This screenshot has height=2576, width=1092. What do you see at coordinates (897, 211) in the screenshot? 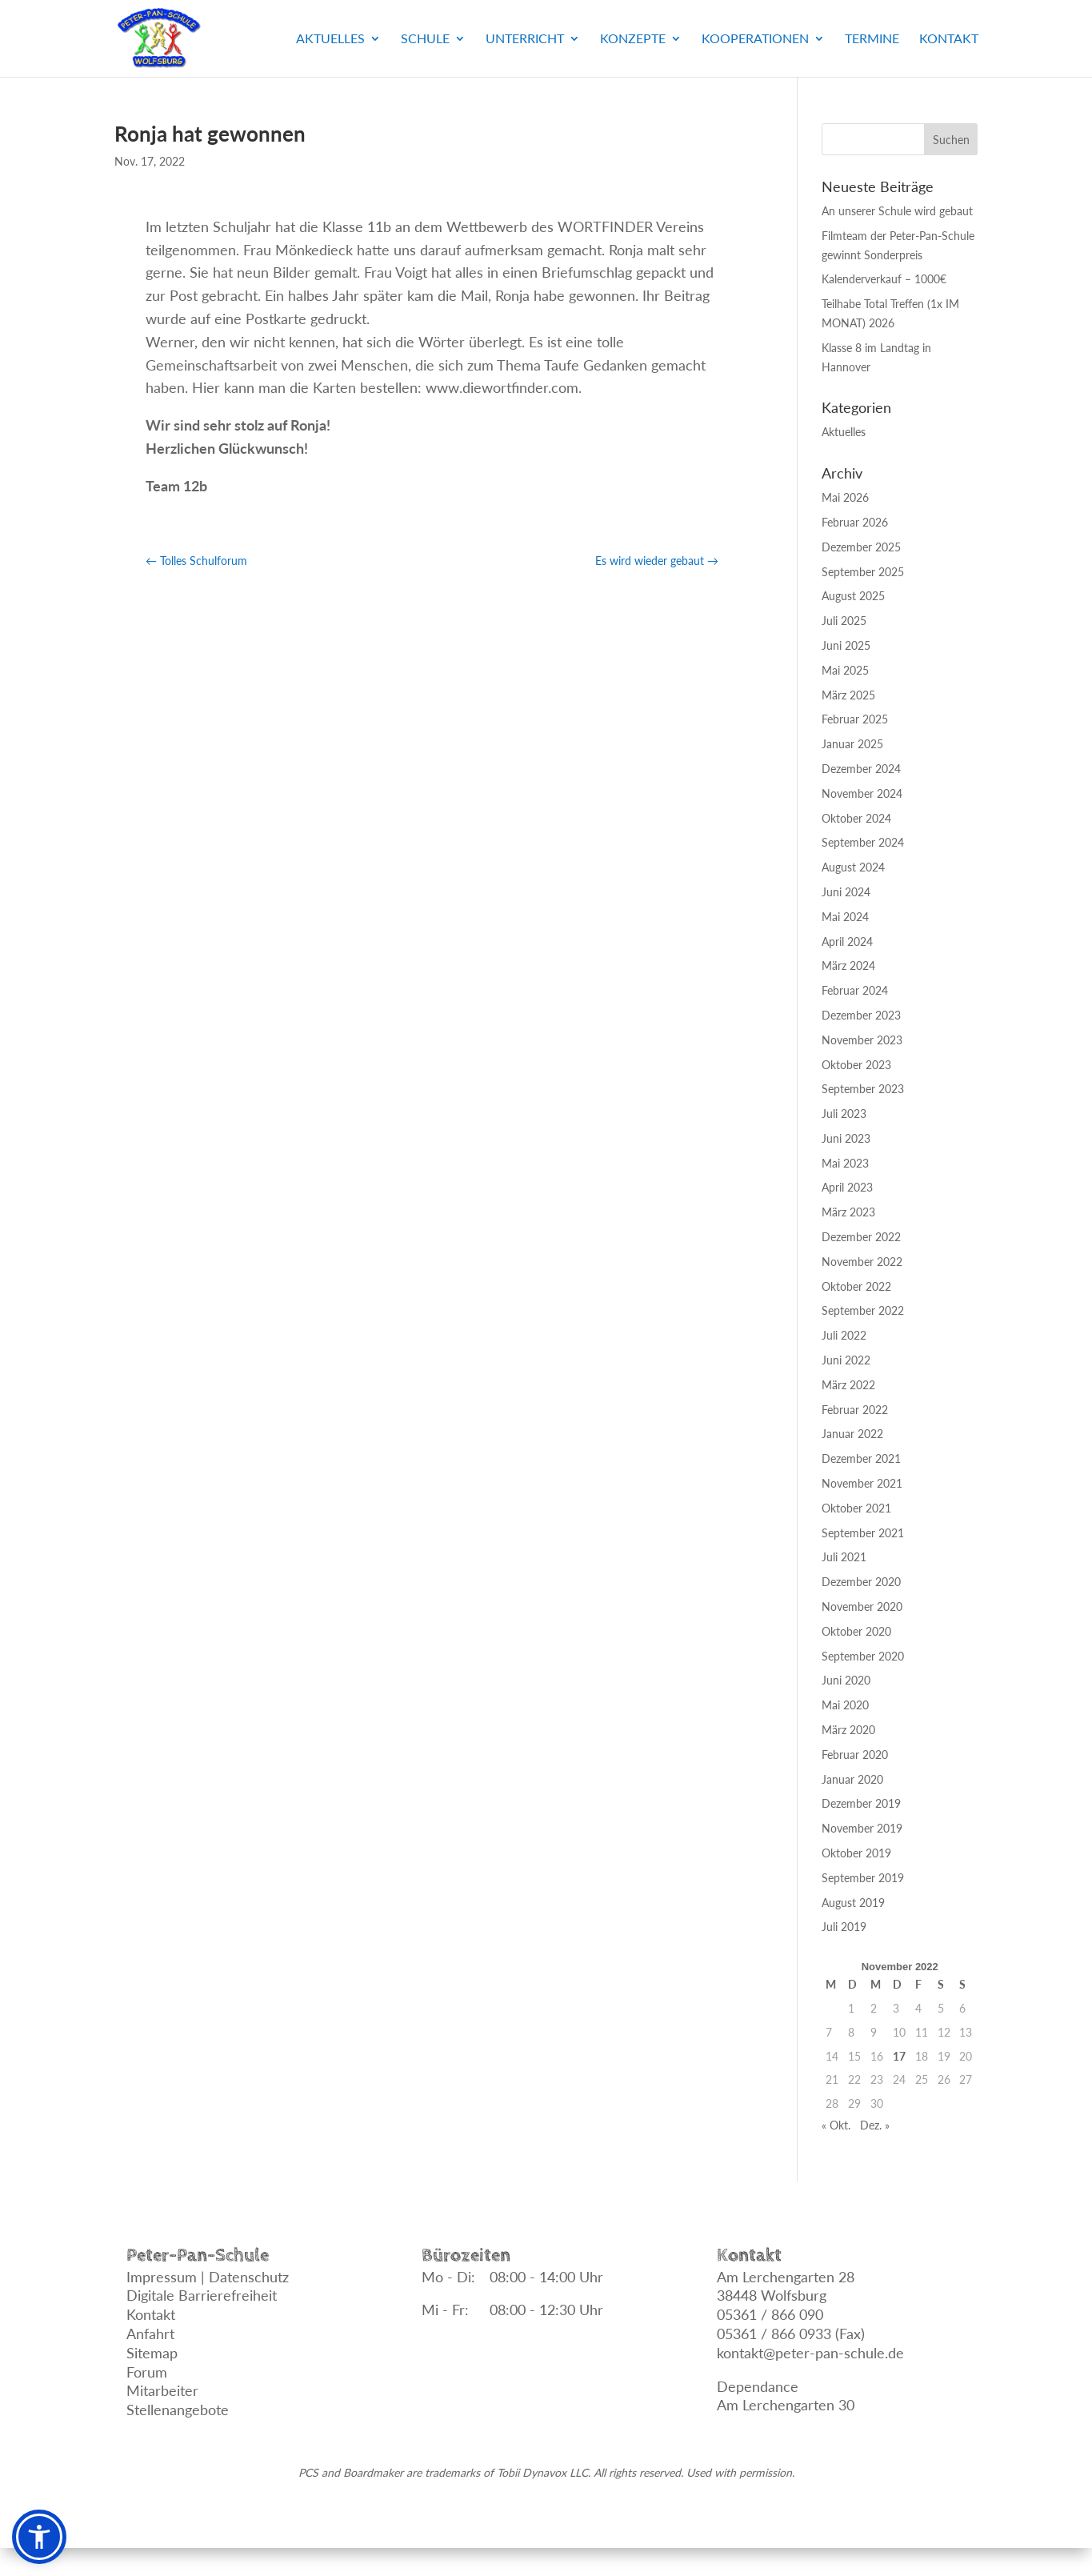
I see `An unserer Schule wird gebaut` at bounding box center [897, 211].